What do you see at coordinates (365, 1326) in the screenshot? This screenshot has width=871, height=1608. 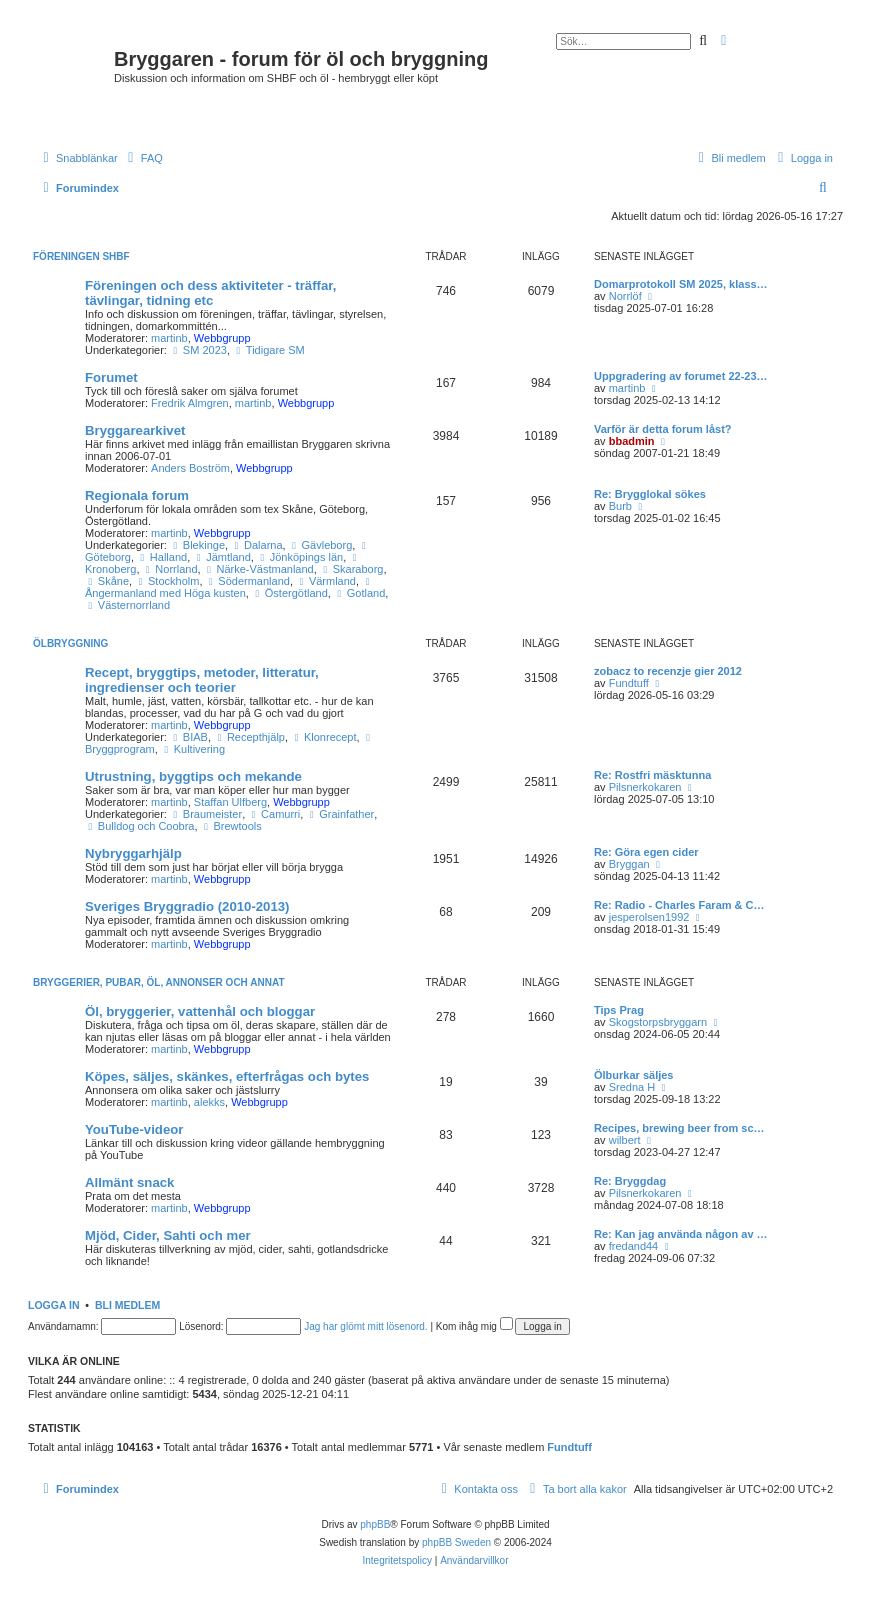 I see `Jag har glömt mitt lösenord.` at bounding box center [365, 1326].